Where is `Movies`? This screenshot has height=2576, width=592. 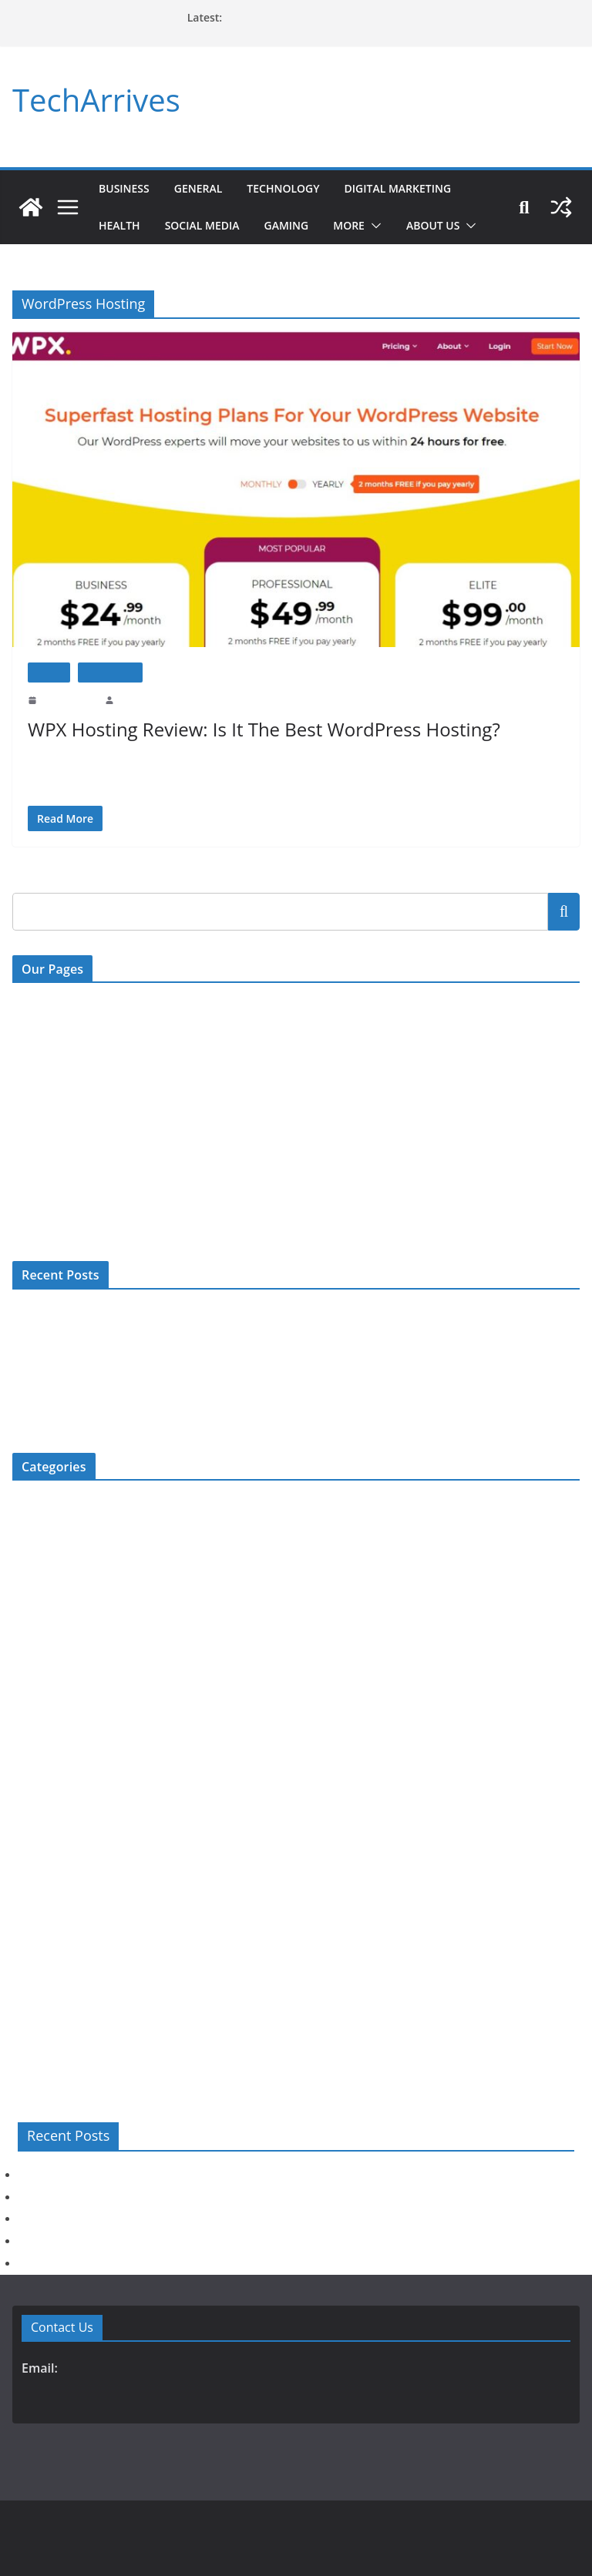
Movies is located at coordinates (28, 1835).